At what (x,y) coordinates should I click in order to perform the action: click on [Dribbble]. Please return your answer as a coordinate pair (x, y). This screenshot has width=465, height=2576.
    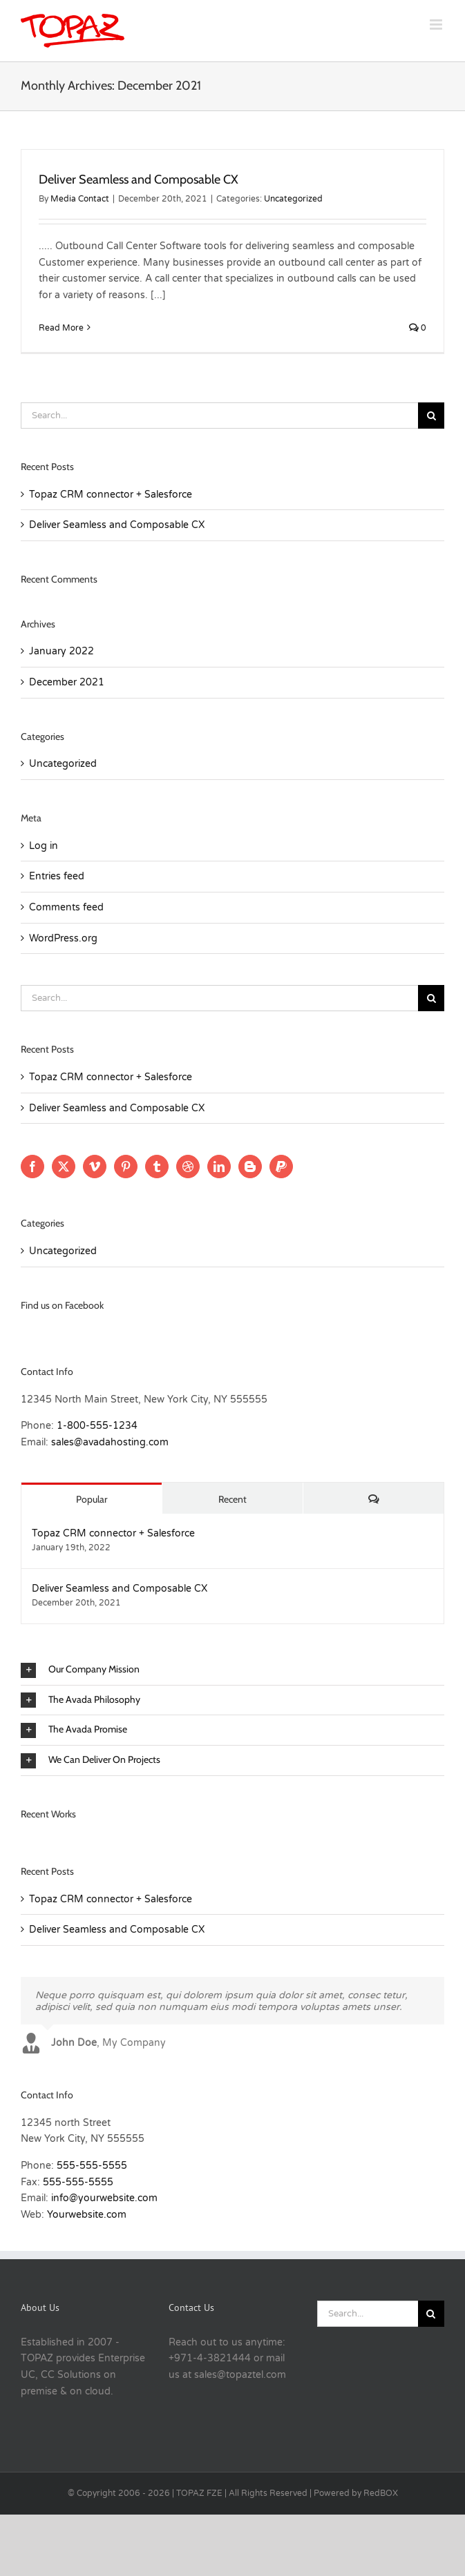
    Looking at the image, I should click on (188, 1166).